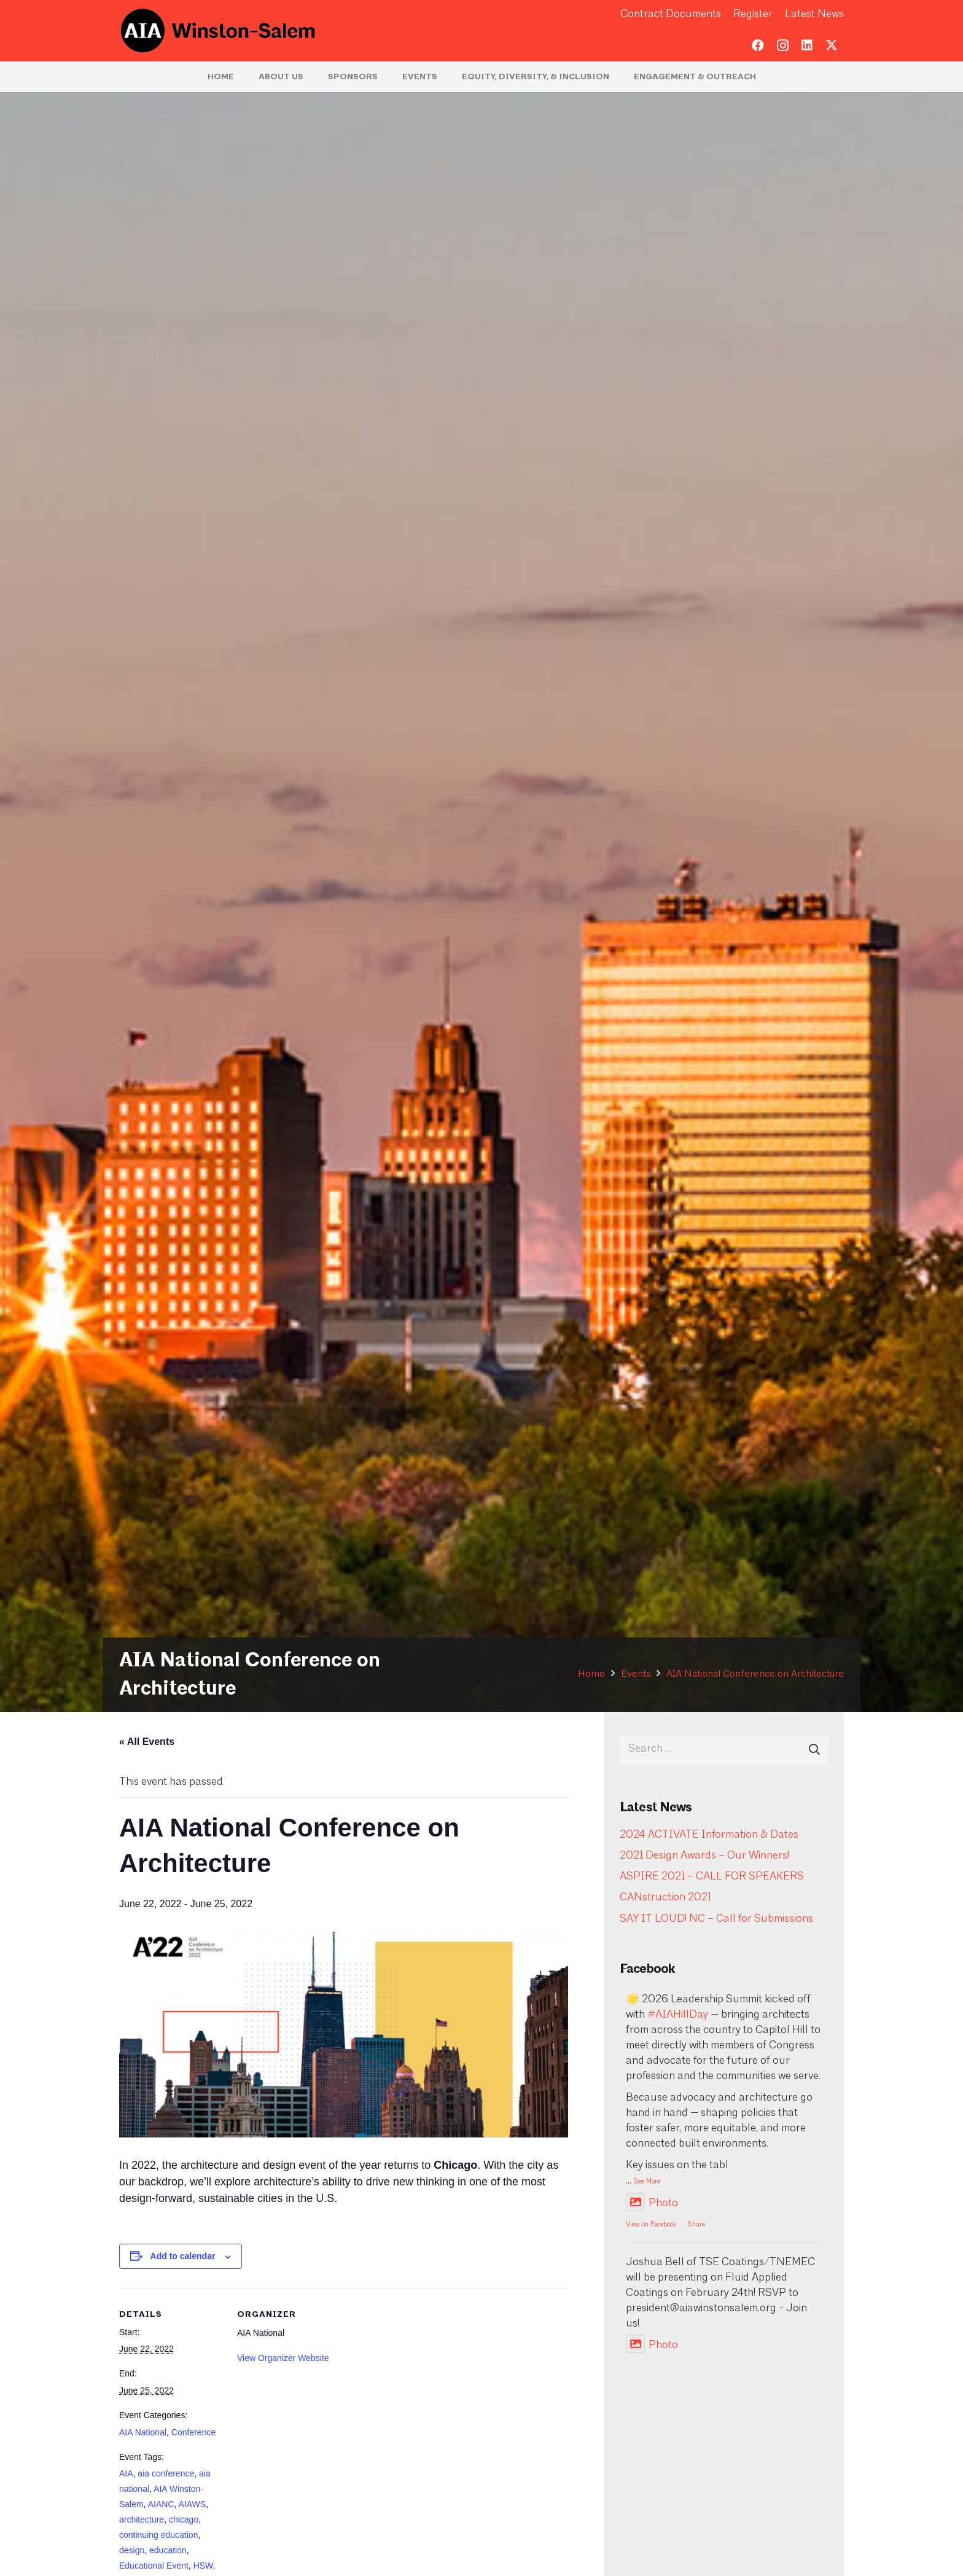 The image size is (963, 2576). What do you see at coordinates (166, 2473) in the screenshot?
I see `aia conference` at bounding box center [166, 2473].